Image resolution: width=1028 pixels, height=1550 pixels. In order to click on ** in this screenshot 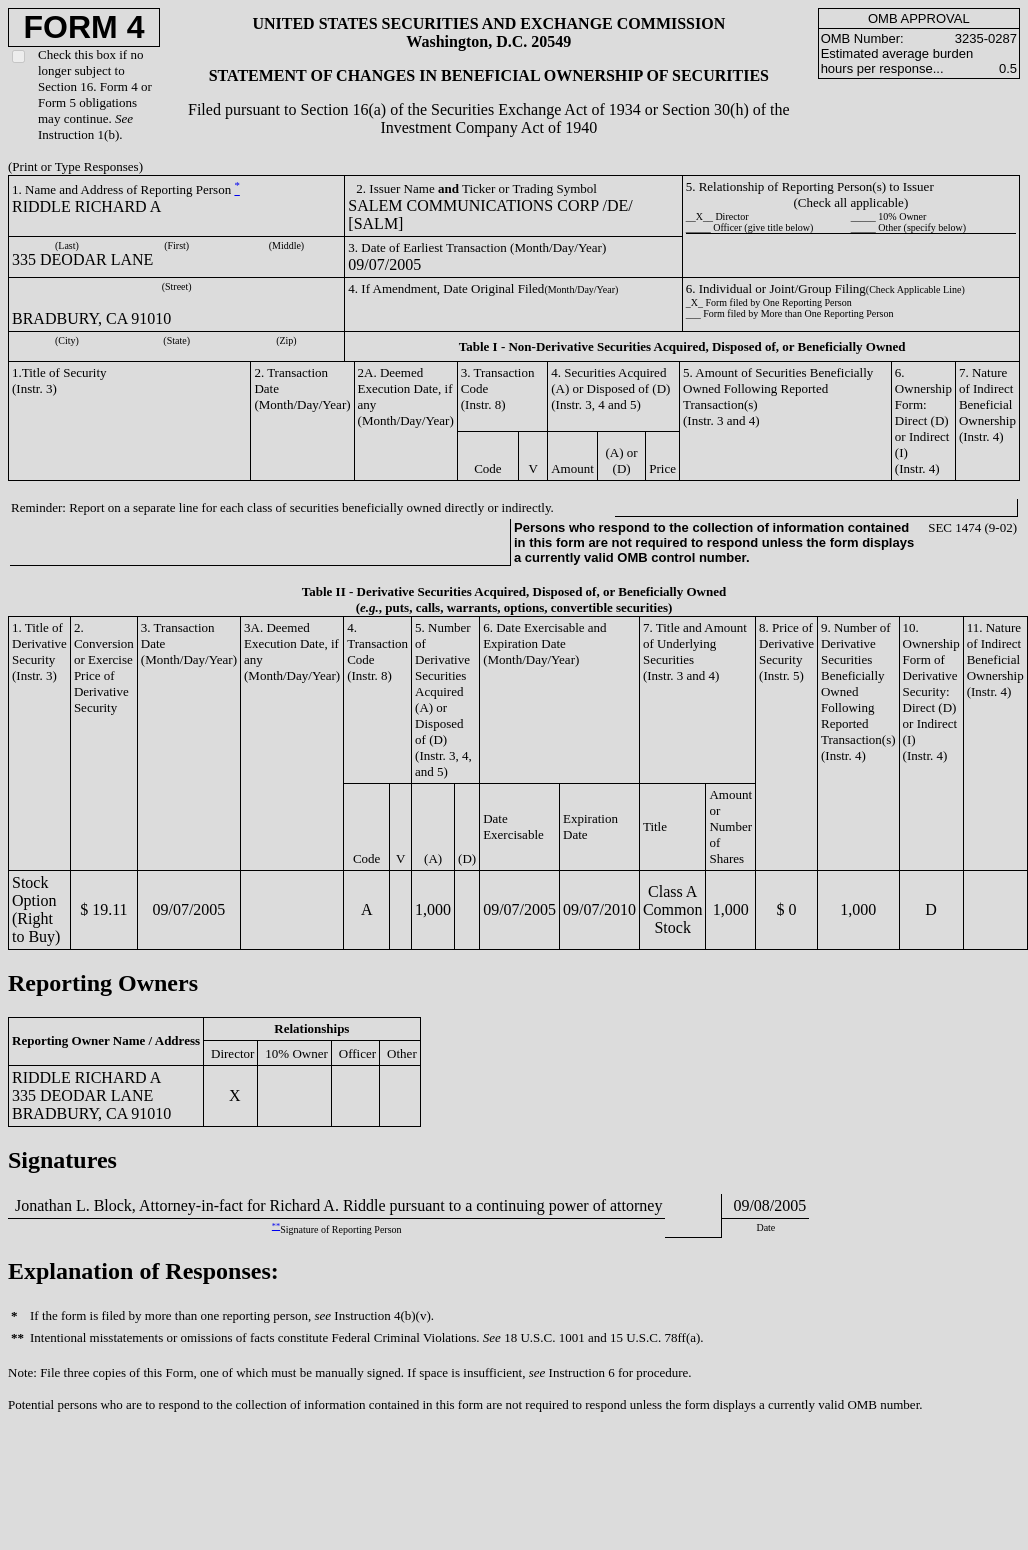, I will do `click(276, 1226)`.